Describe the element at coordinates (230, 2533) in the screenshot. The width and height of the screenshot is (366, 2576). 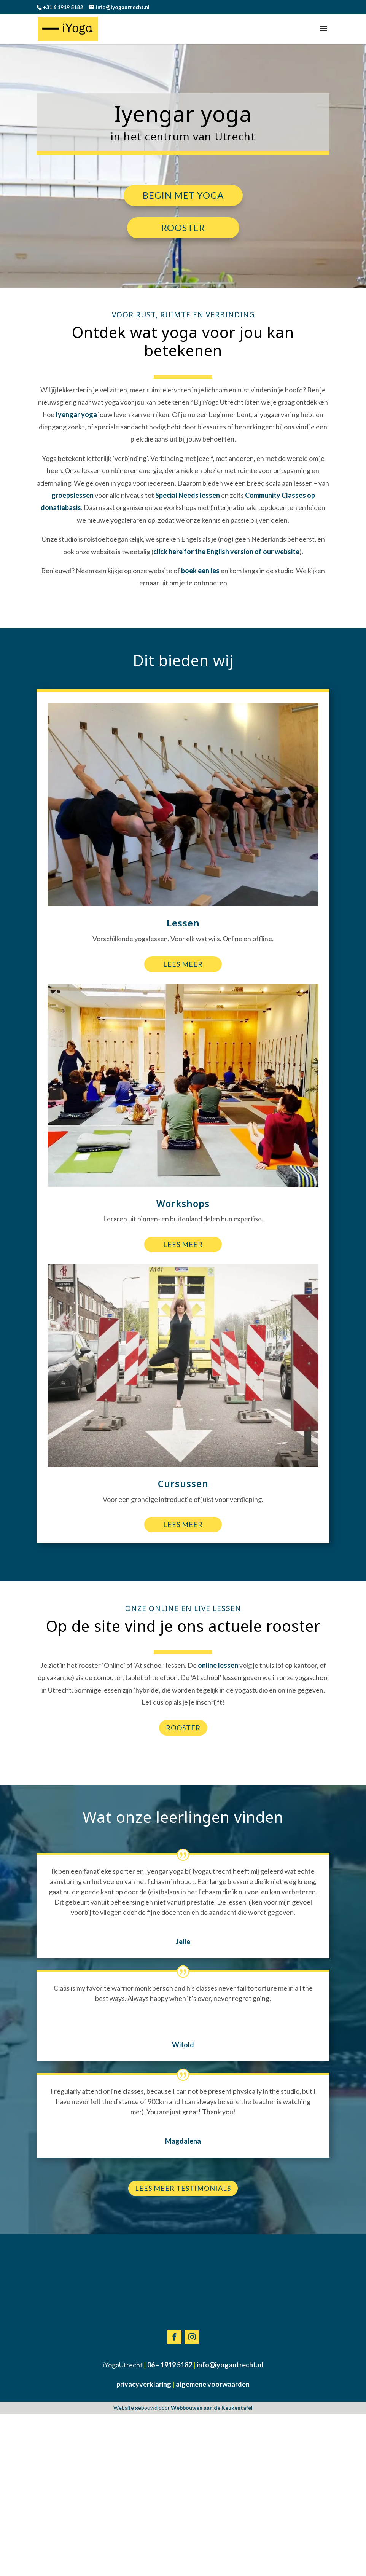
I see `info@iyogautrecht.nl` at that location.